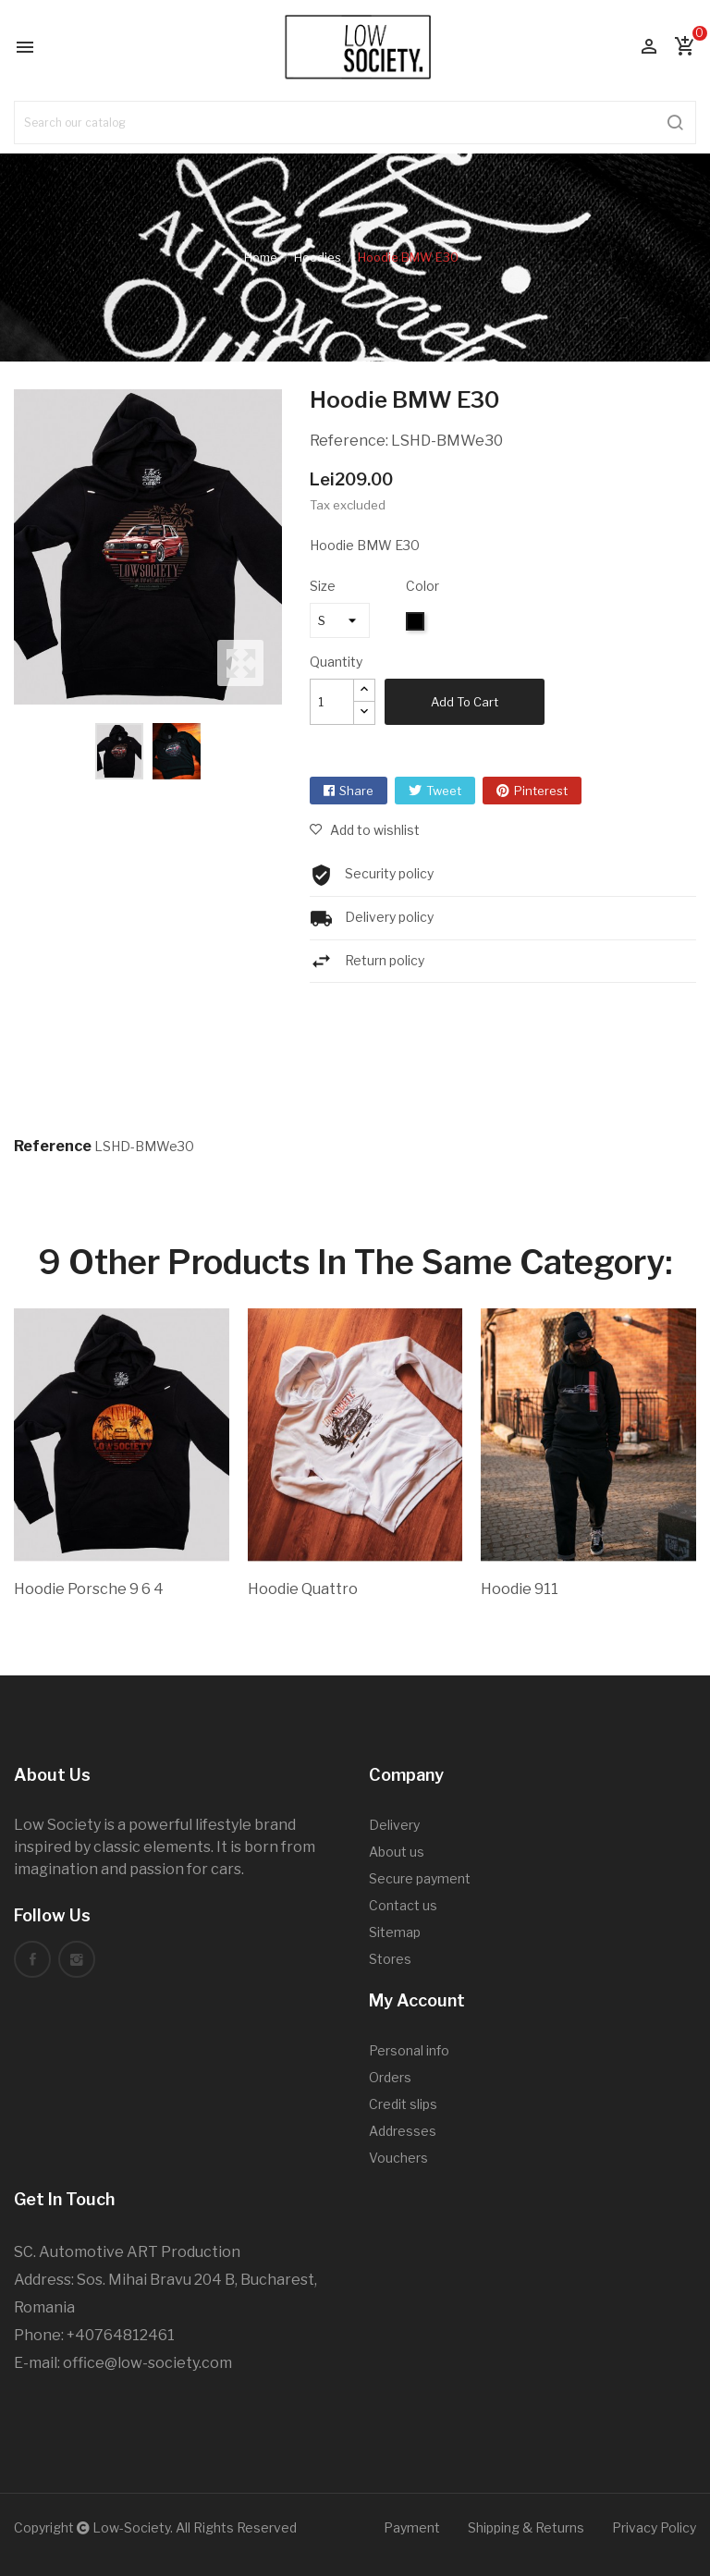  What do you see at coordinates (412, 2527) in the screenshot?
I see `Payment` at bounding box center [412, 2527].